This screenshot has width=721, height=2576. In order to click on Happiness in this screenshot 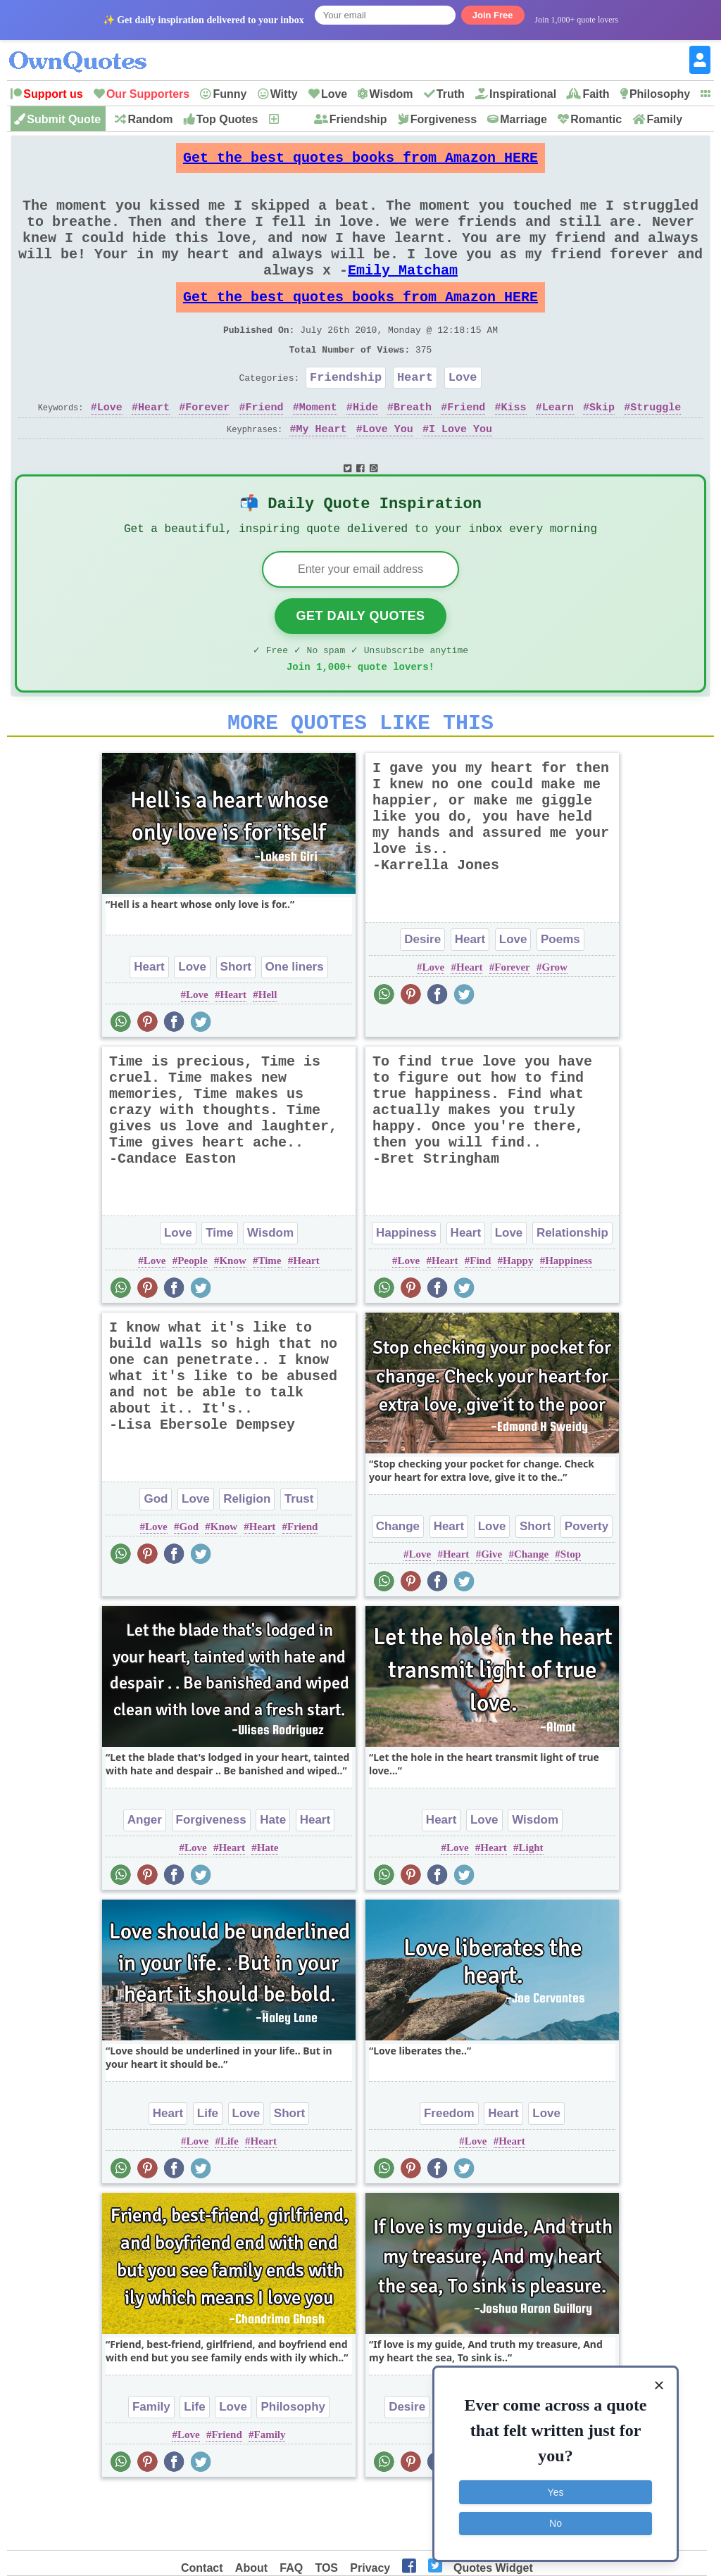, I will do `click(406, 1289)`.